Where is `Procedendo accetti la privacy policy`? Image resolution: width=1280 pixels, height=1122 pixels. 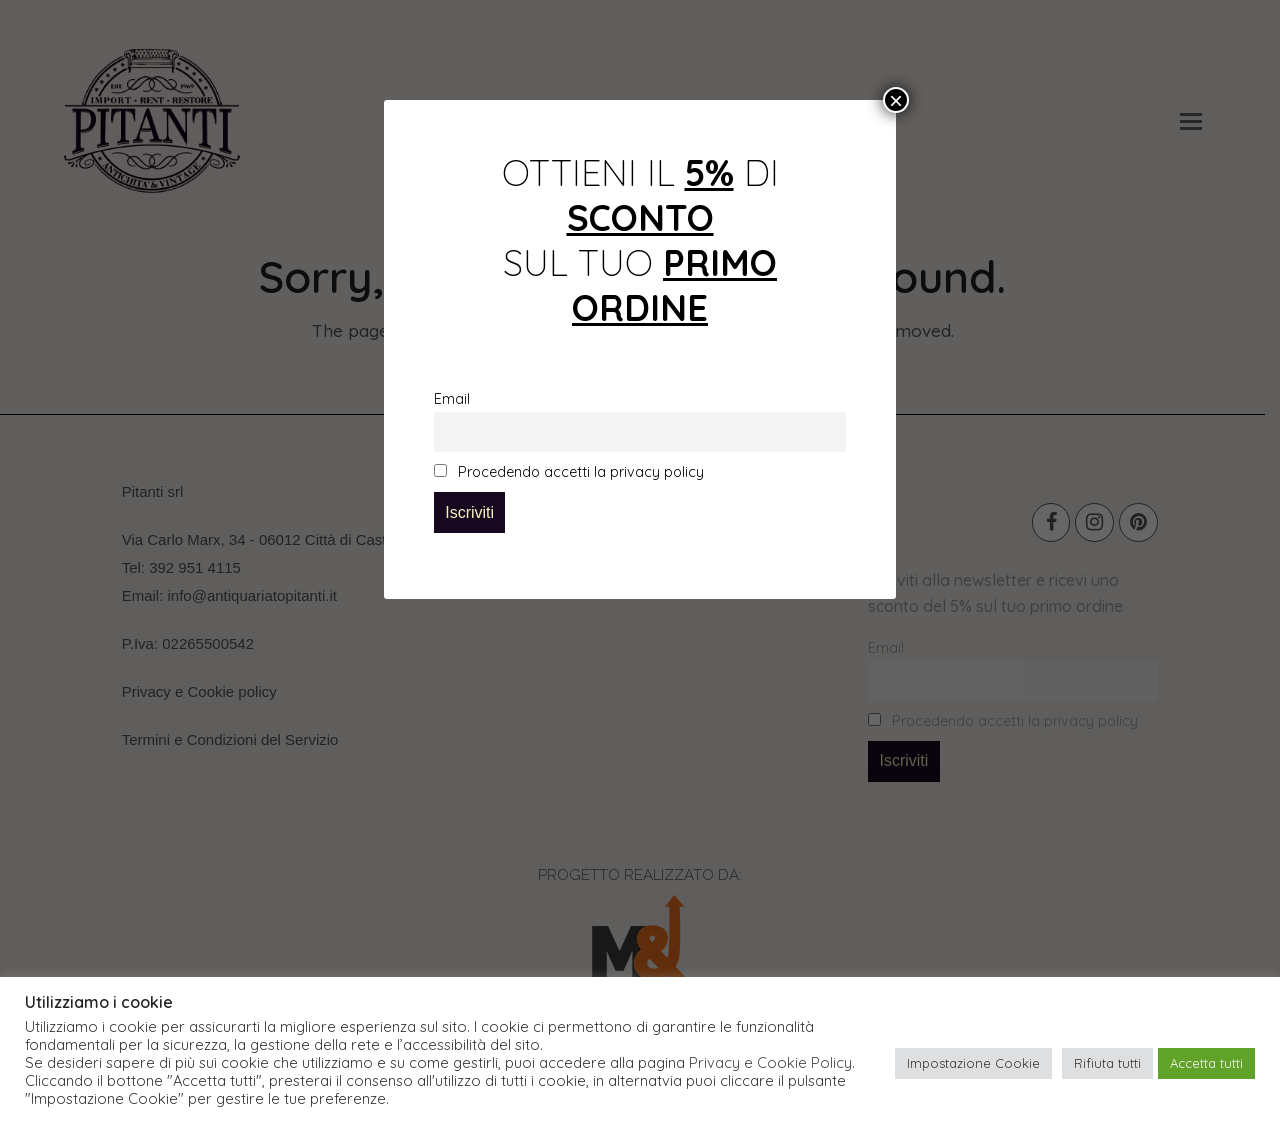
Procedendo accetti la privacy policy is located at coordinates (569, 472).